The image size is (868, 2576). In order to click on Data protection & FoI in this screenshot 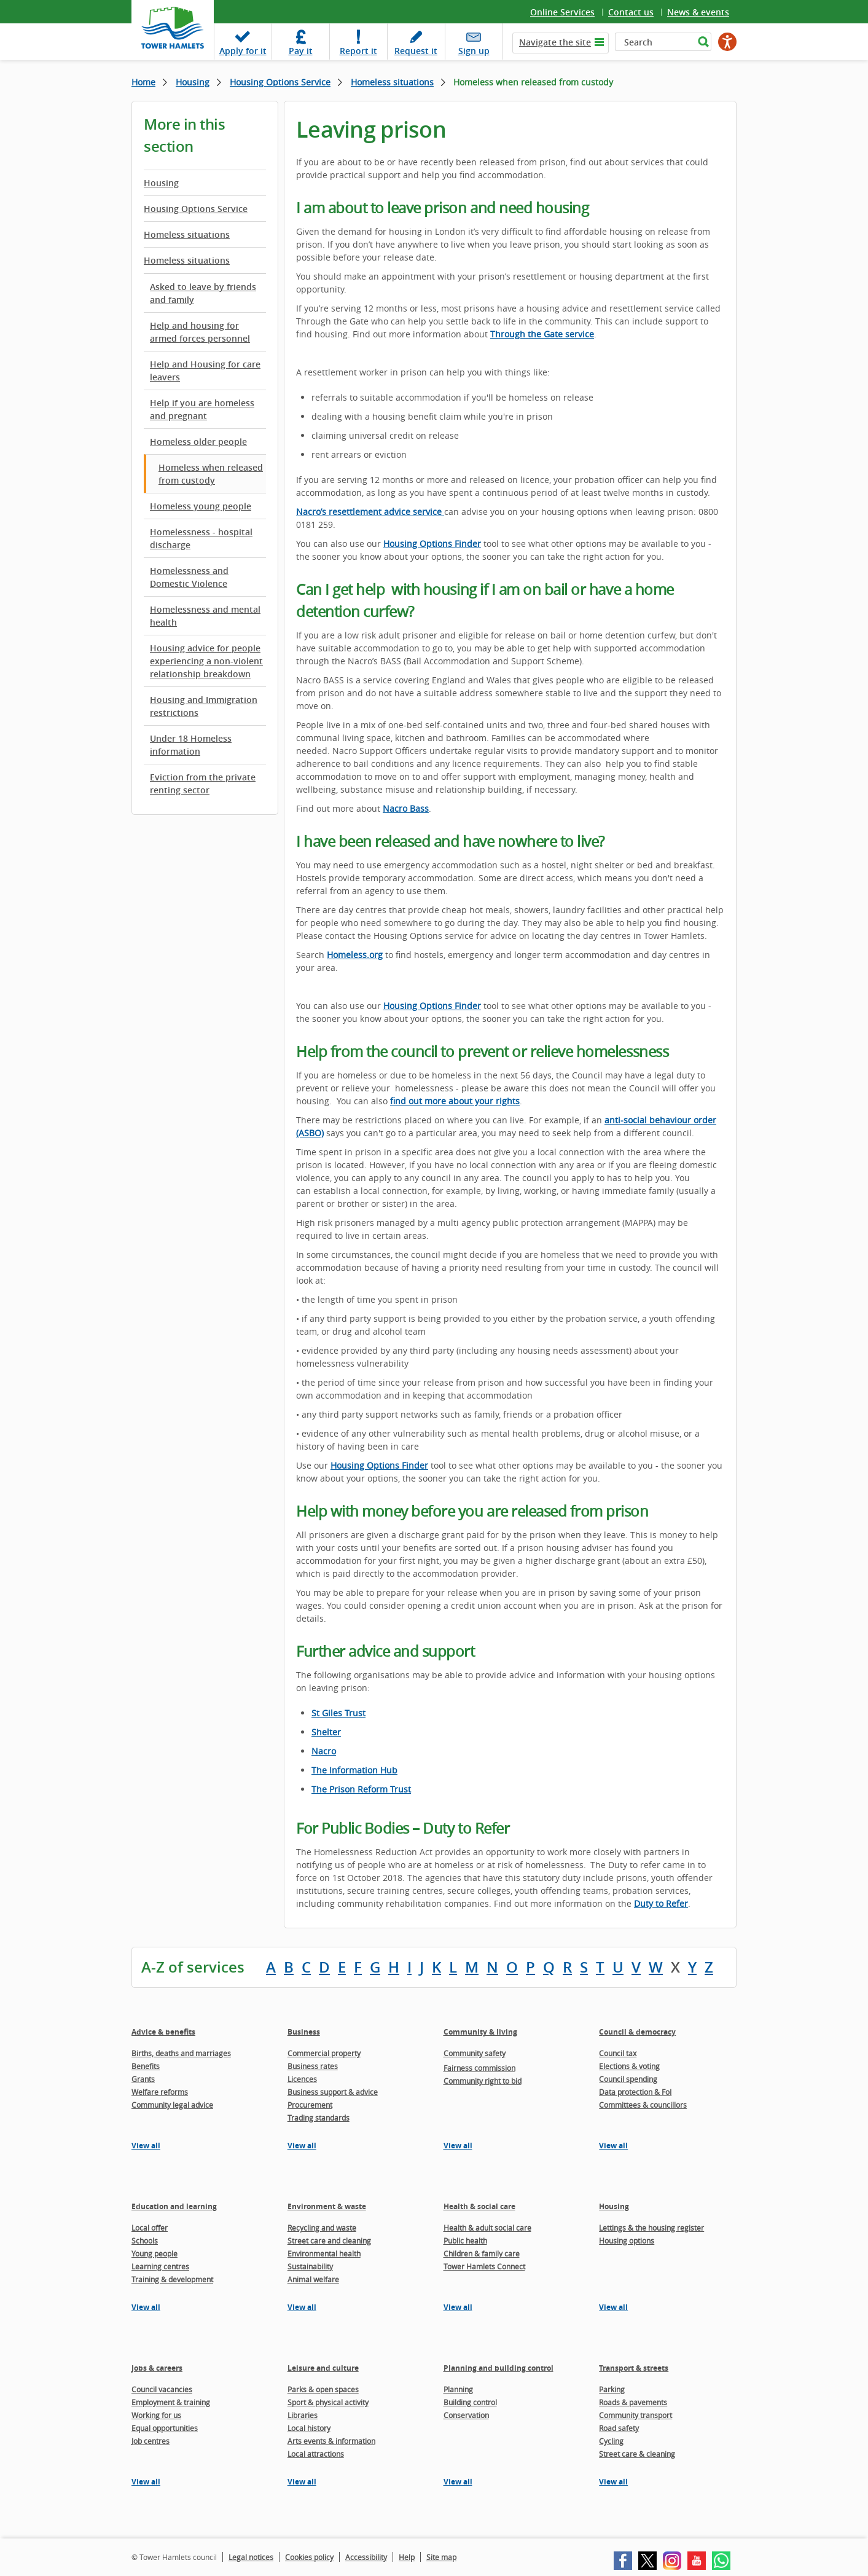, I will do `click(635, 2092)`.